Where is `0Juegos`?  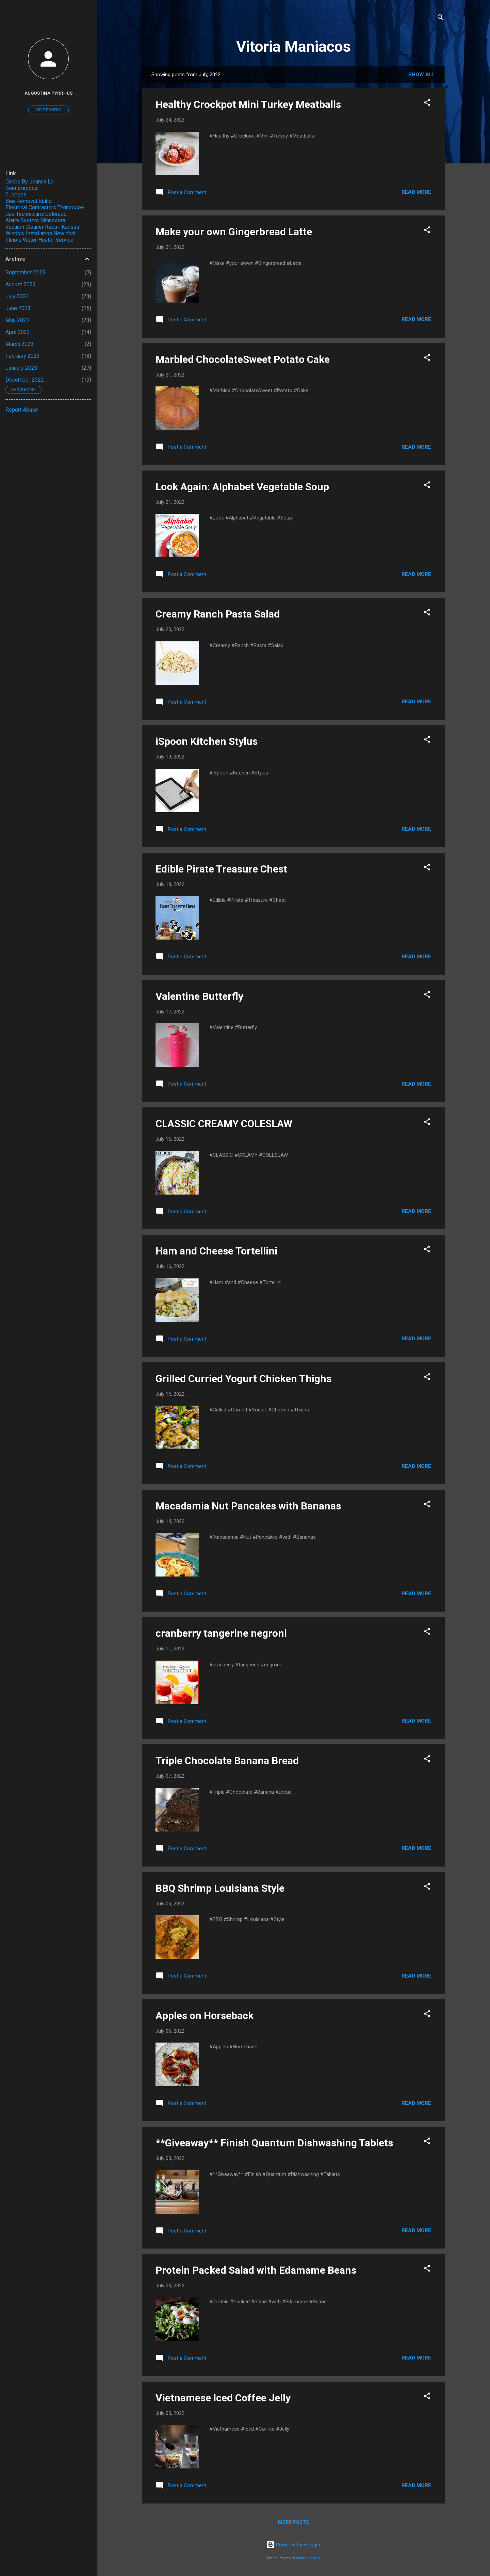 0Juegos is located at coordinates (16, 194).